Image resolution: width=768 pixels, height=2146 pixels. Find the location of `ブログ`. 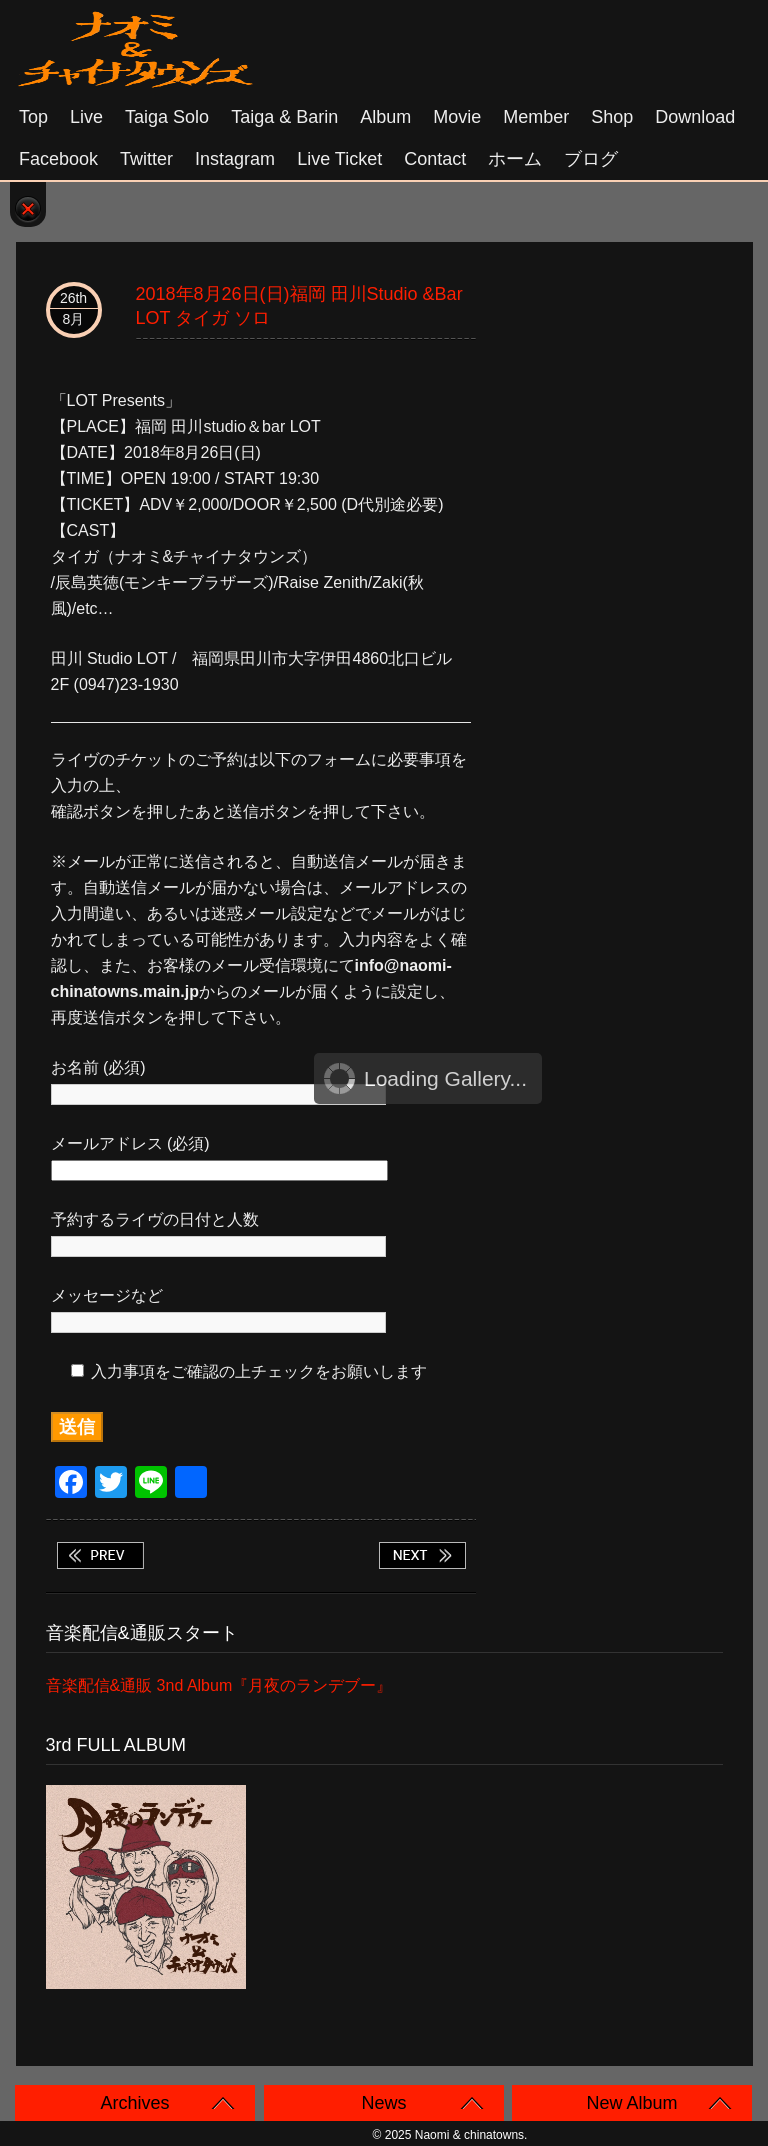

ブログ is located at coordinates (591, 159).